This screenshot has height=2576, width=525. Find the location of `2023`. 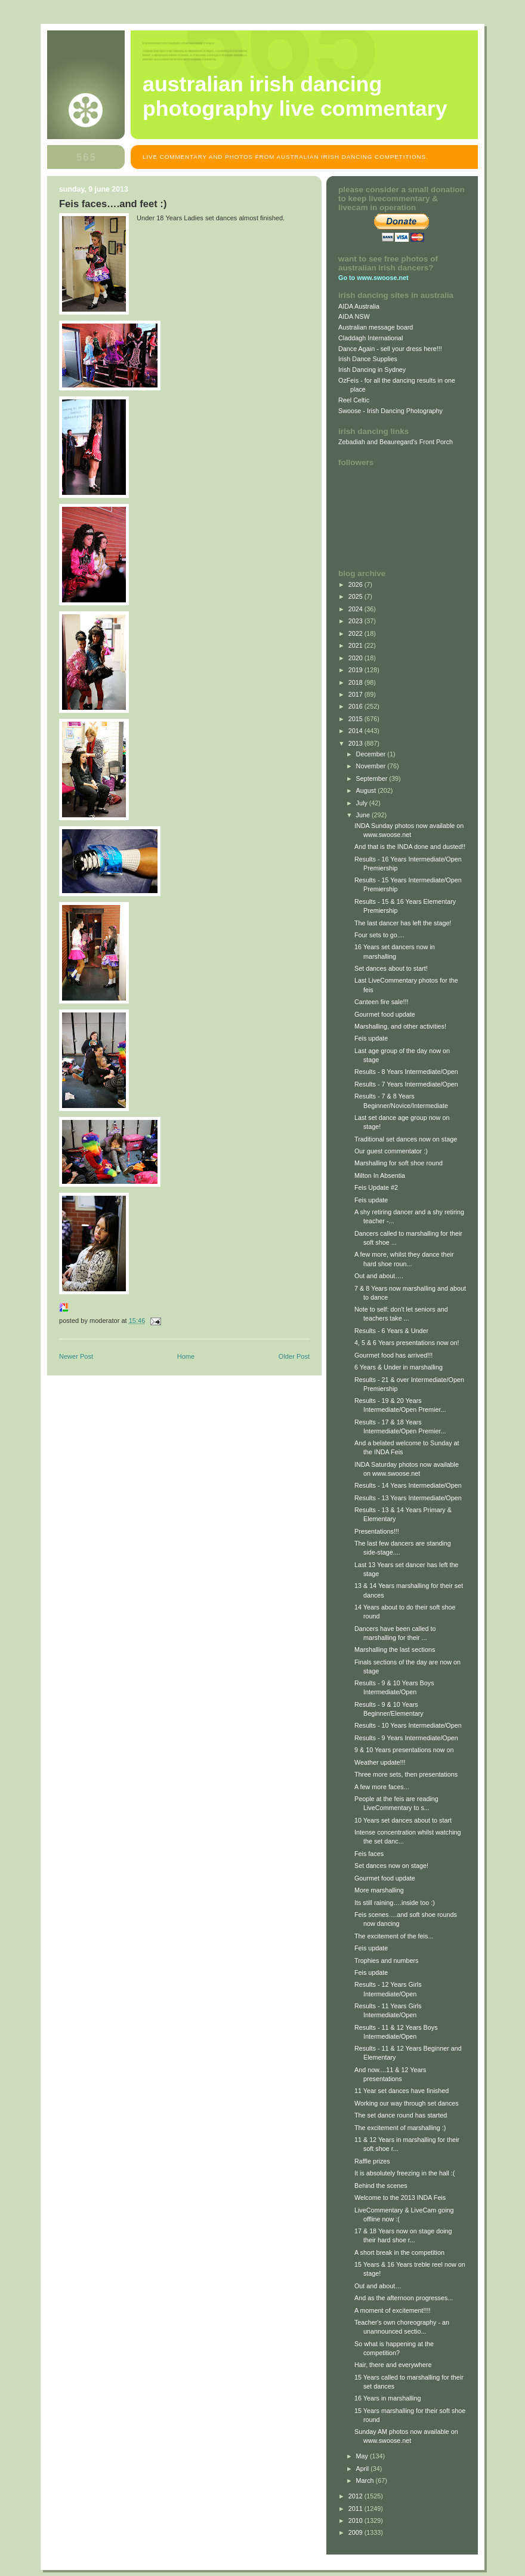

2023 is located at coordinates (356, 620).